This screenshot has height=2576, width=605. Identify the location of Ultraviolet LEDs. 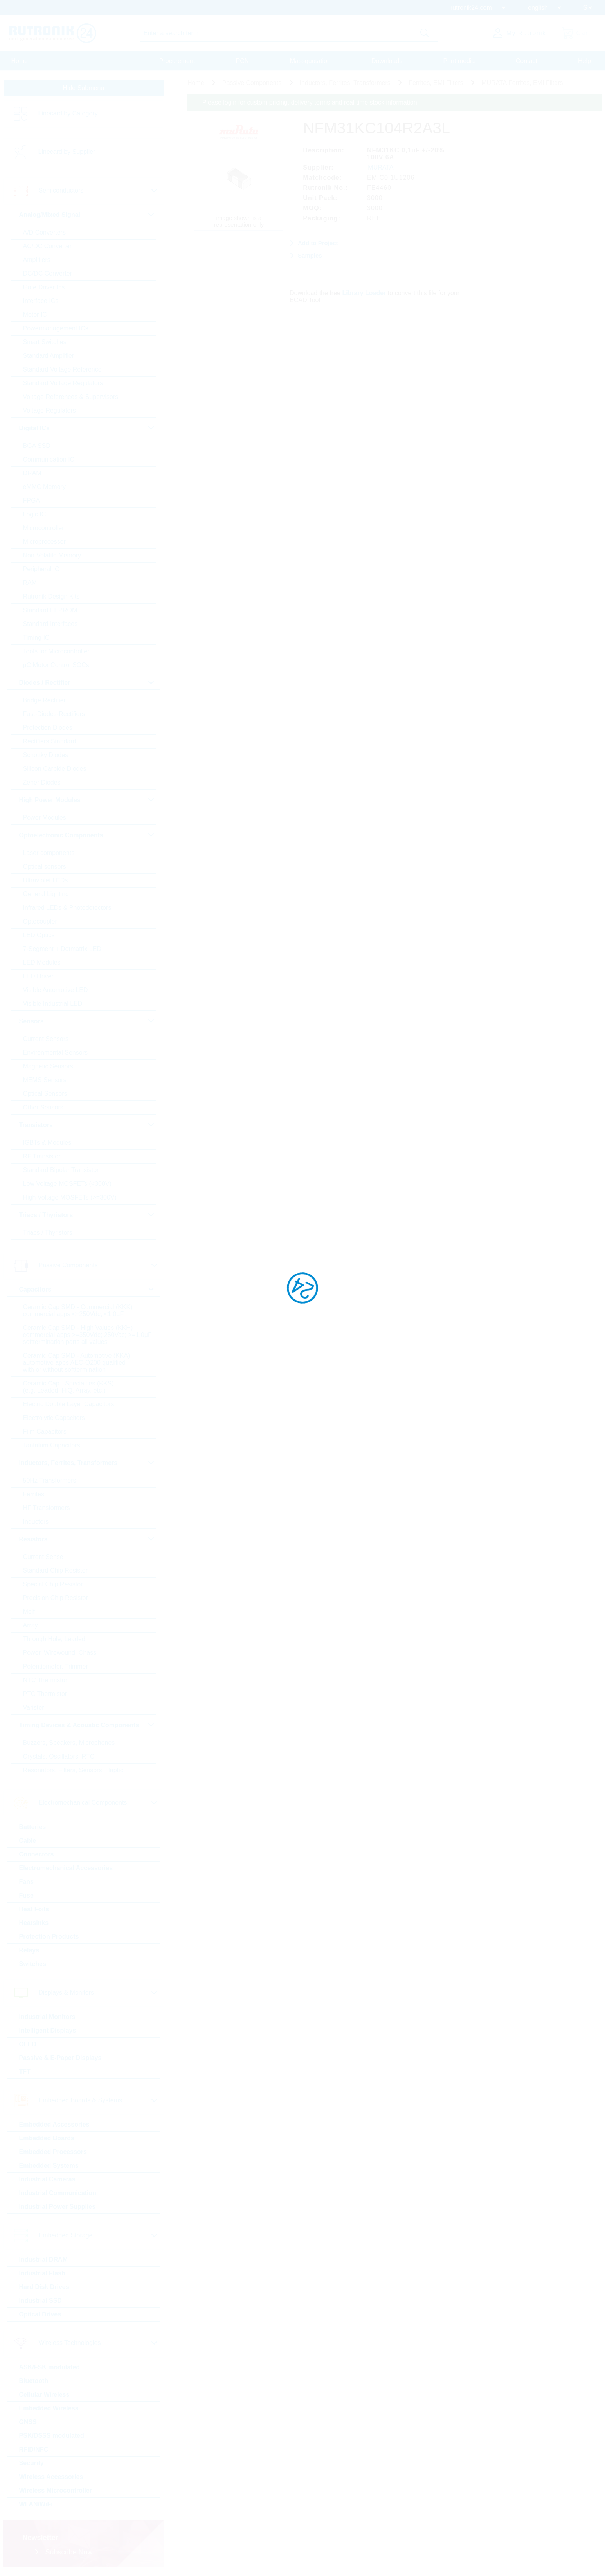
(45, 880).